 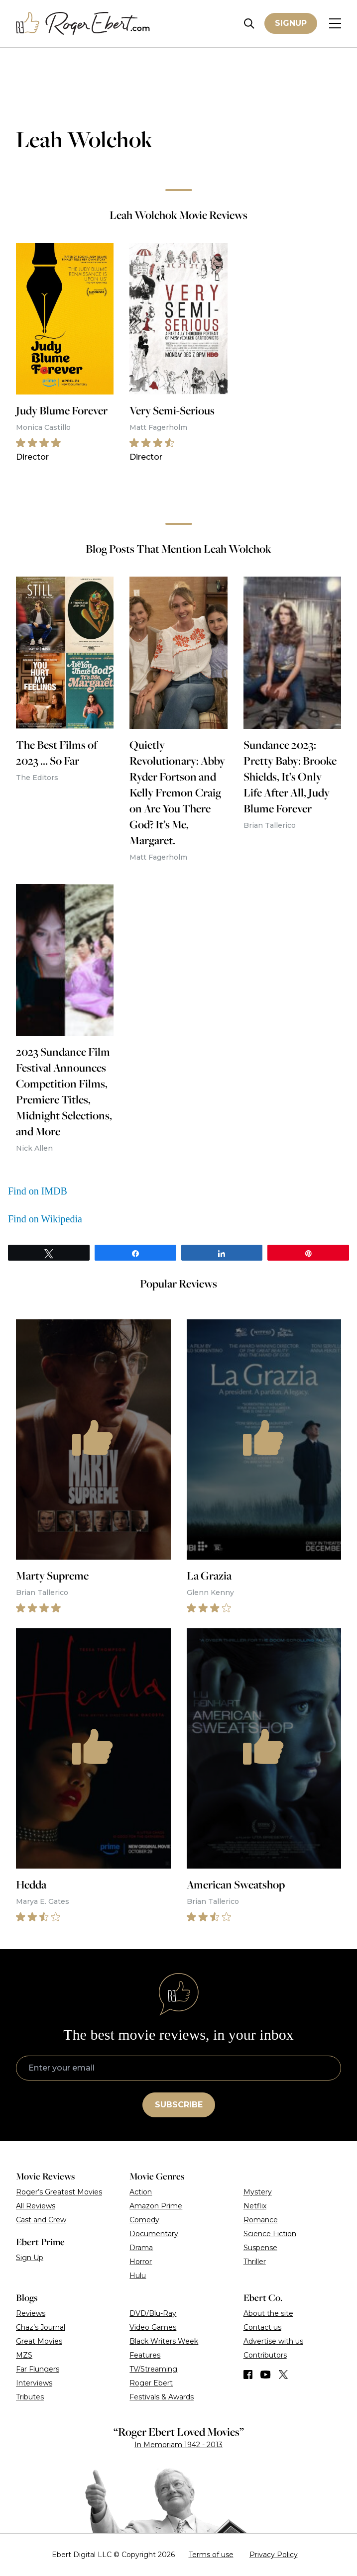 What do you see at coordinates (137, 2275) in the screenshot?
I see `Hulu` at bounding box center [137, 2275].